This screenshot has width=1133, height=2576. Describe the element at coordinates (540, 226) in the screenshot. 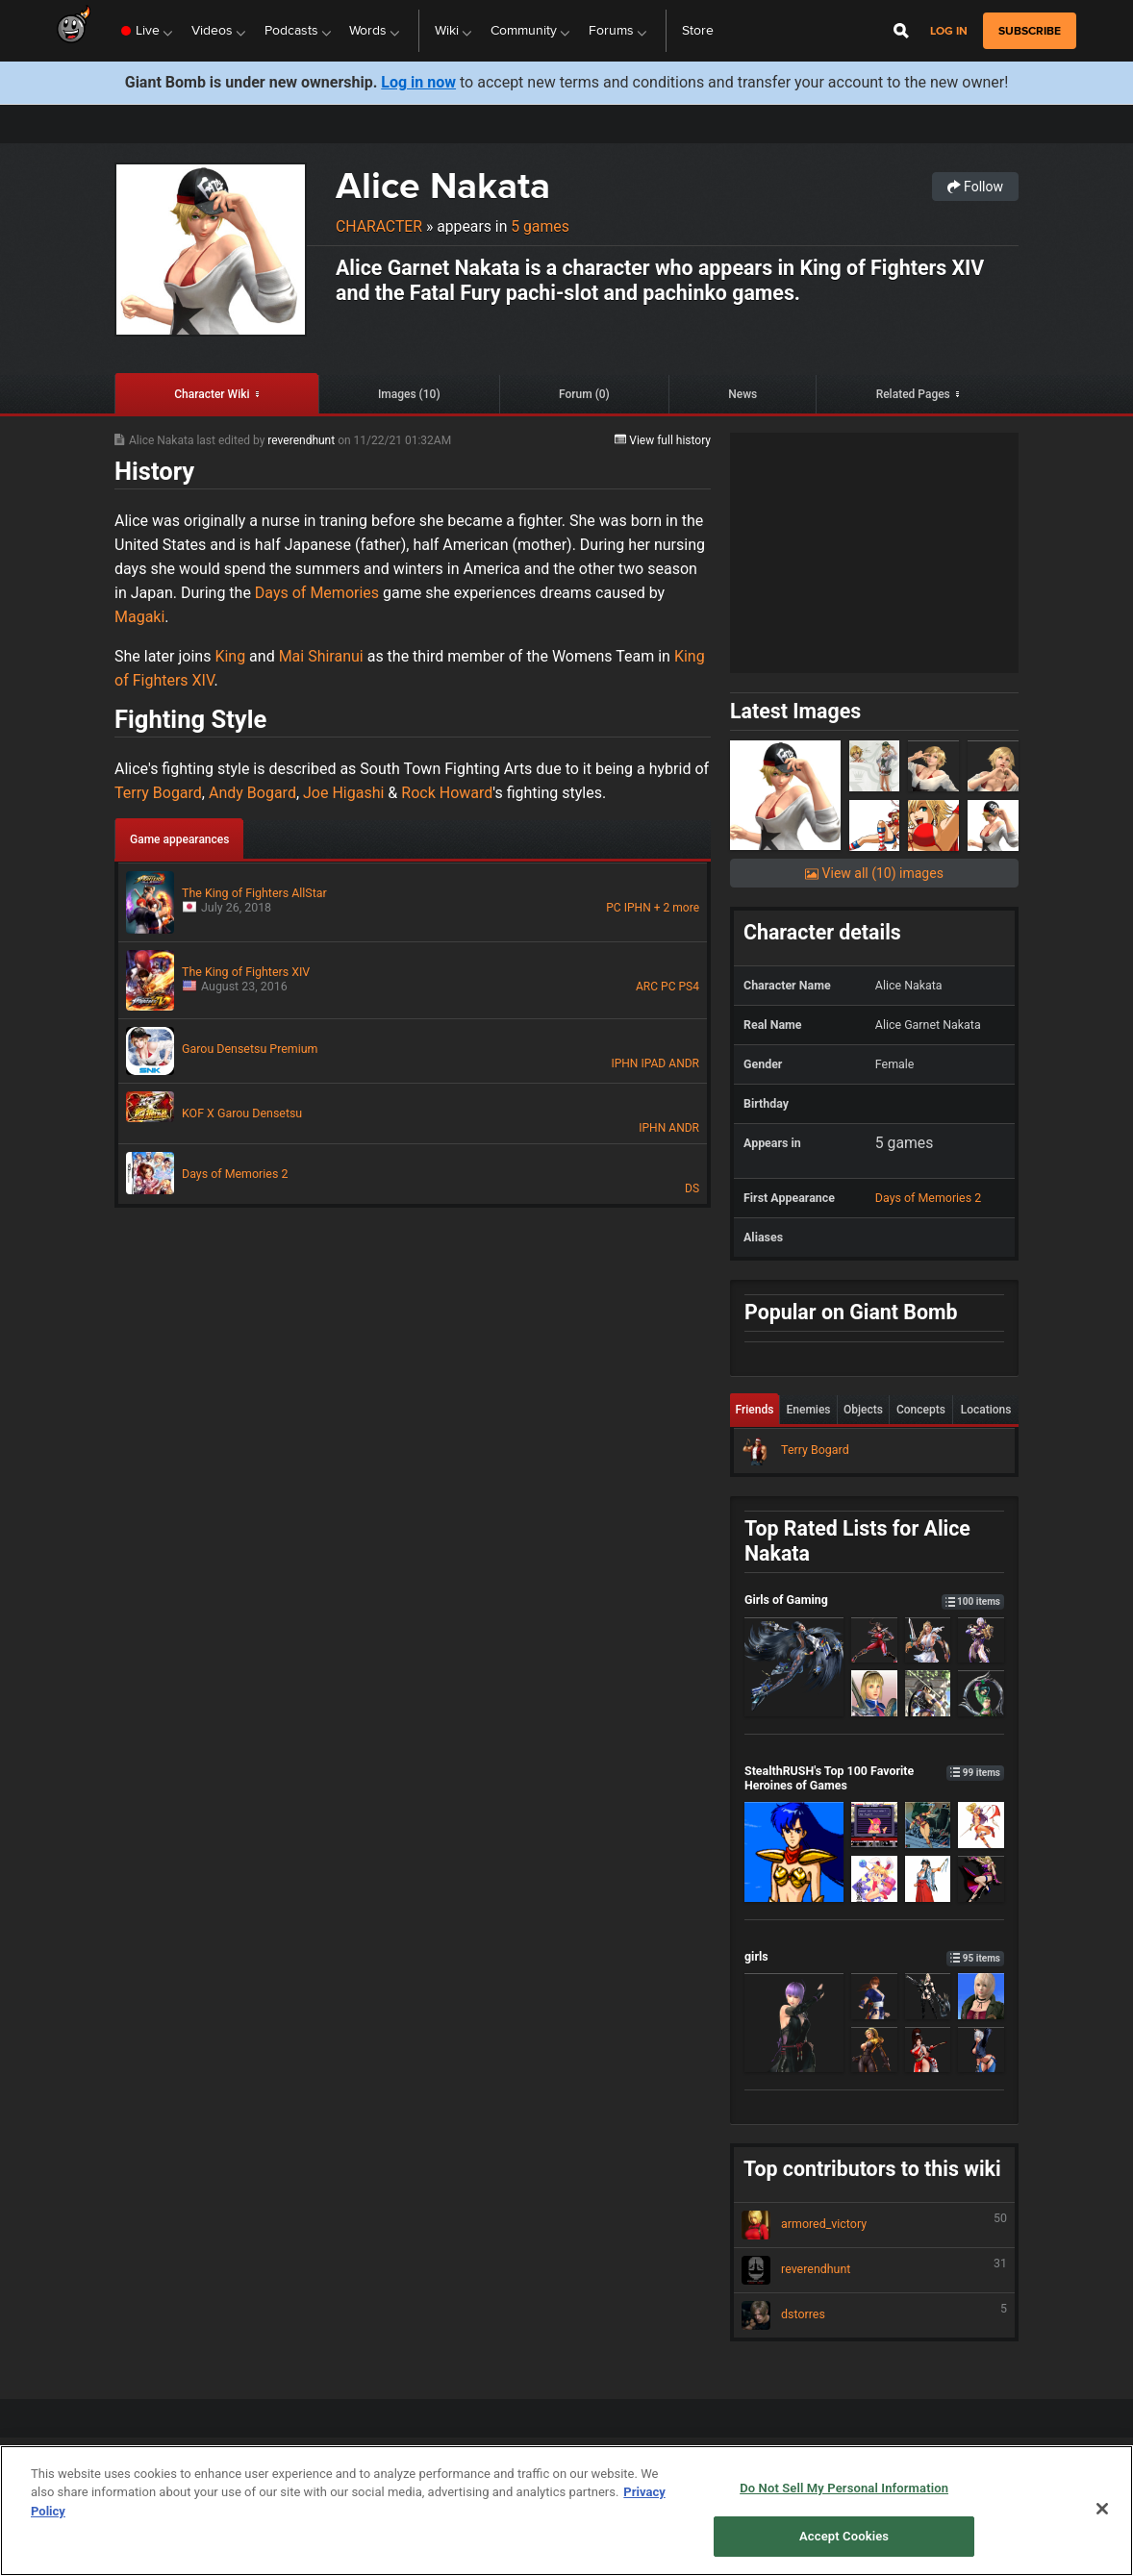

I see `5 games` at that location.